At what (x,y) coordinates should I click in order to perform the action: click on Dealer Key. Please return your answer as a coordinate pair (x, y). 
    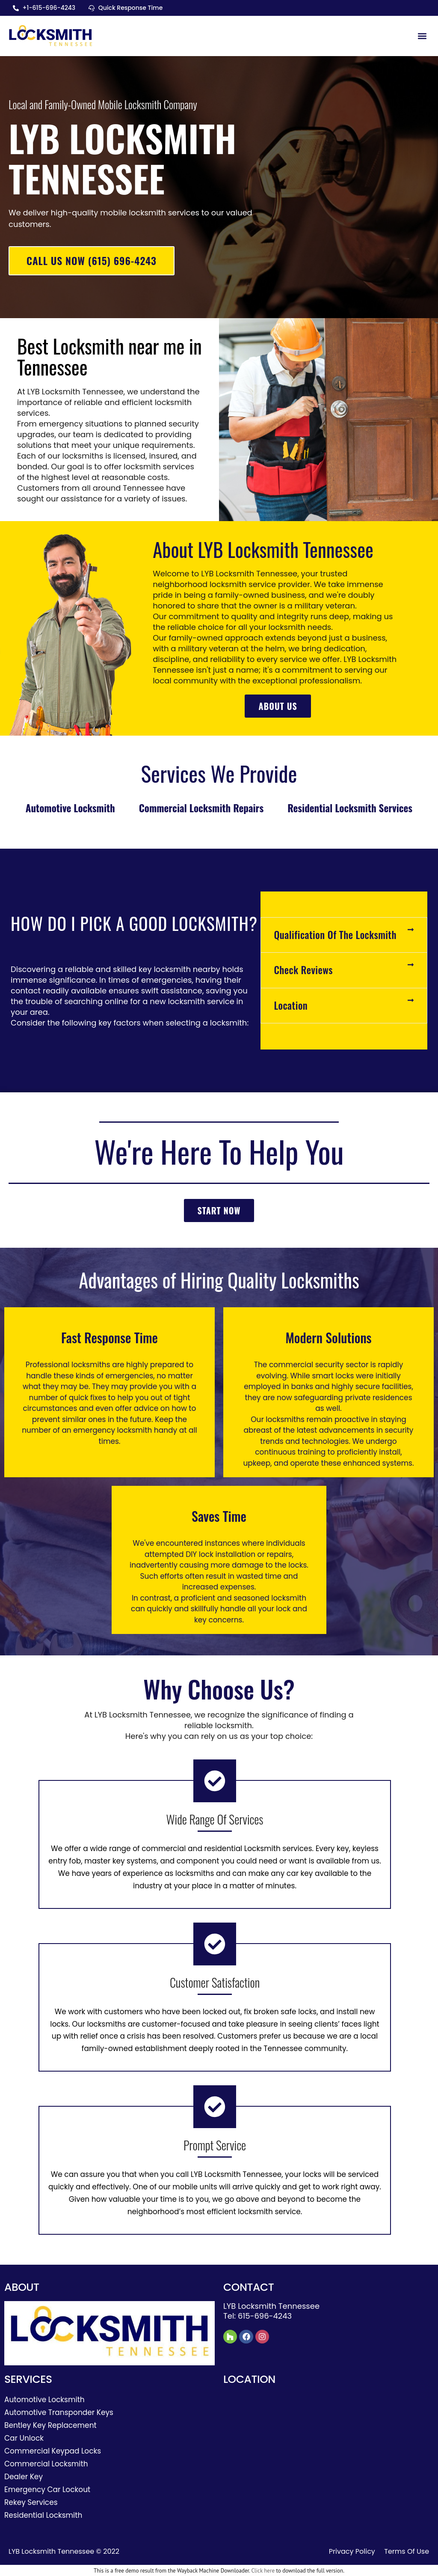
    Looking at the image, I should click on (23, 2477).